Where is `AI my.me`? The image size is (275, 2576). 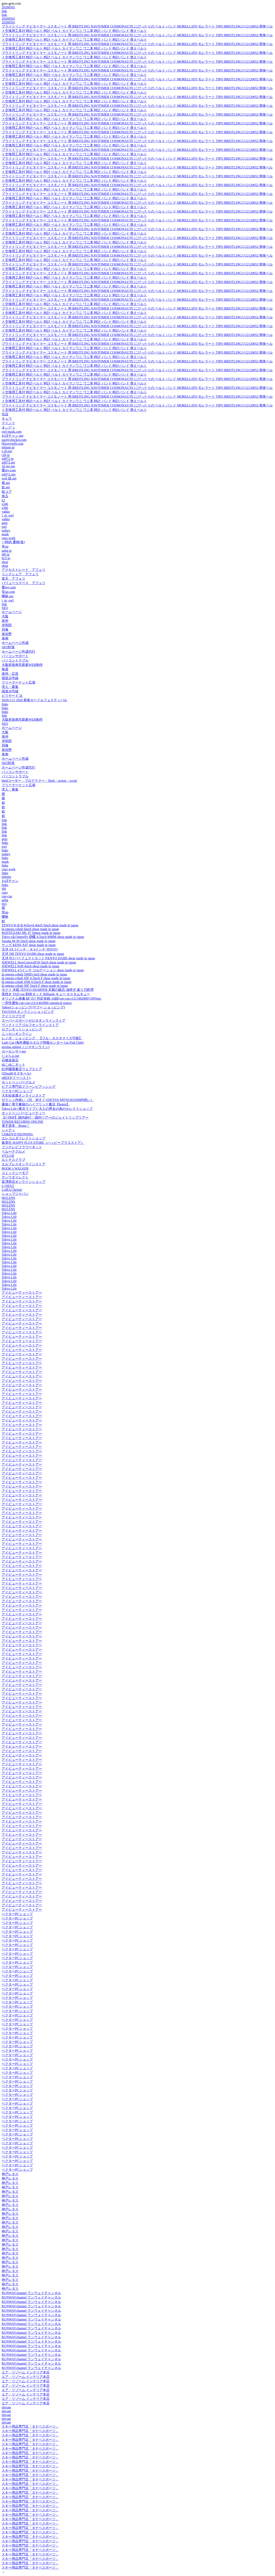 AI my.me is located at coordinates (8, 466).